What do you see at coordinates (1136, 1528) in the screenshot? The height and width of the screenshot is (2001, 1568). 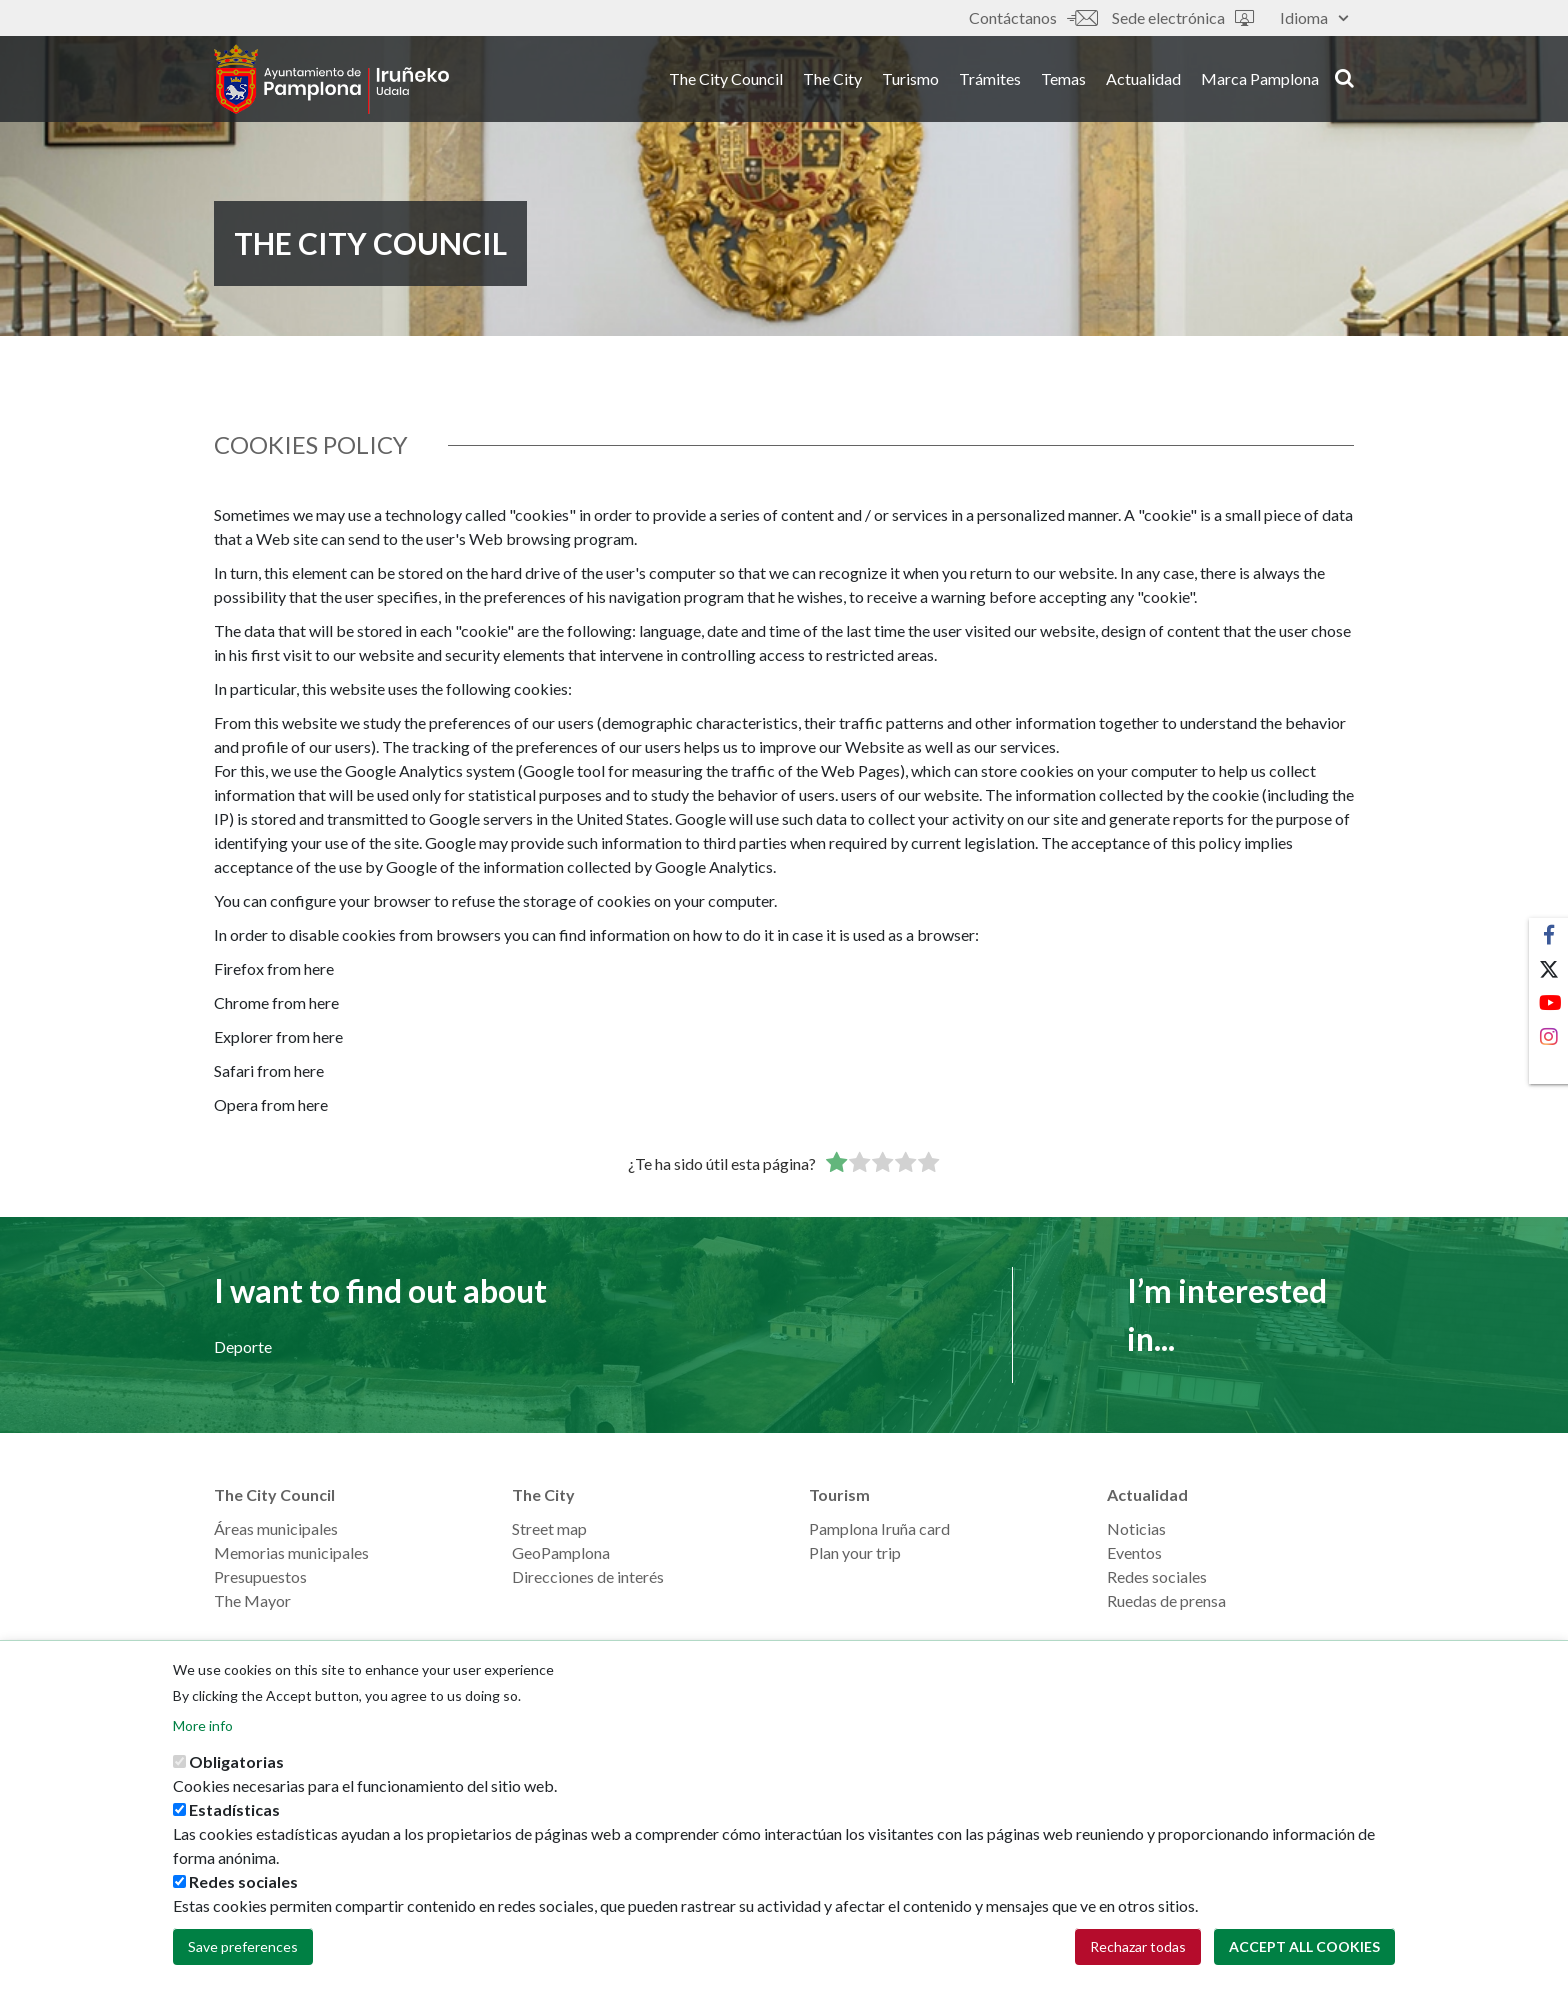 I see `Noticias` at bounding box center [1136, 1528].